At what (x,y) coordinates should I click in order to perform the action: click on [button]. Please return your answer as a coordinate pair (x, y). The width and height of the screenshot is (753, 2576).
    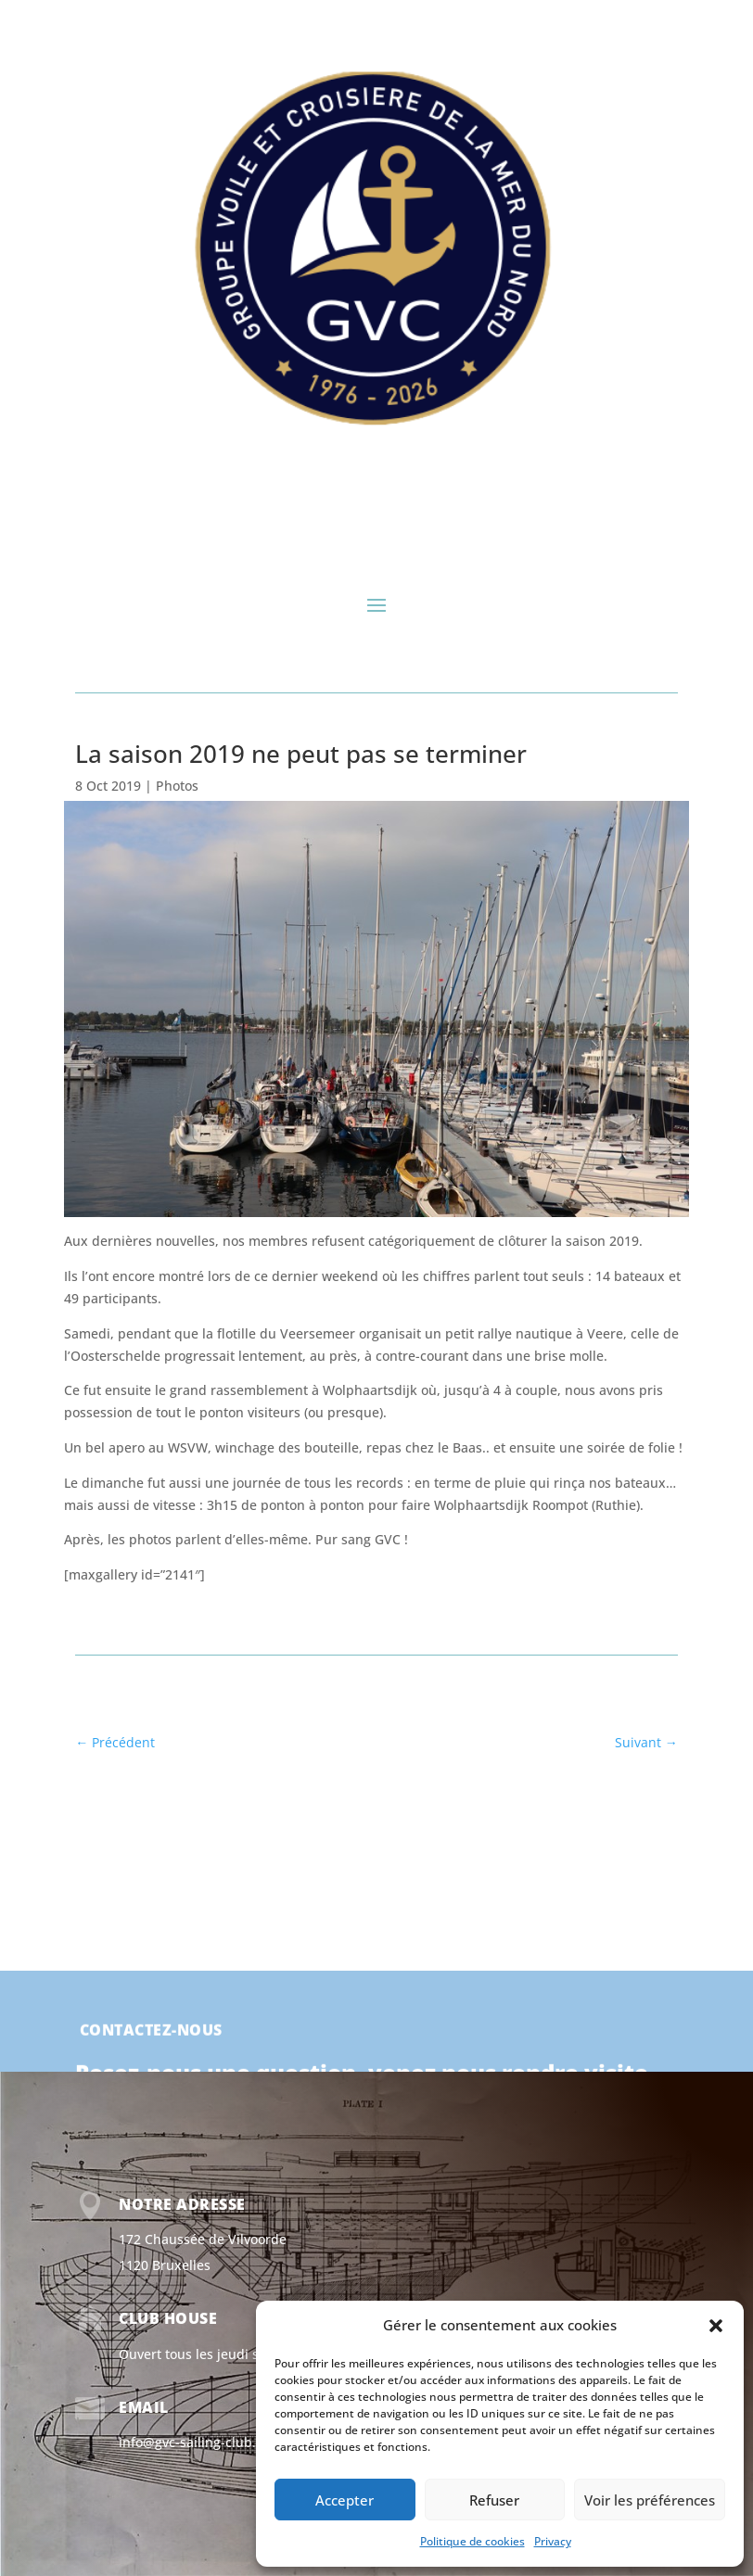
    Looking at the image, I should click on (716, 2325).